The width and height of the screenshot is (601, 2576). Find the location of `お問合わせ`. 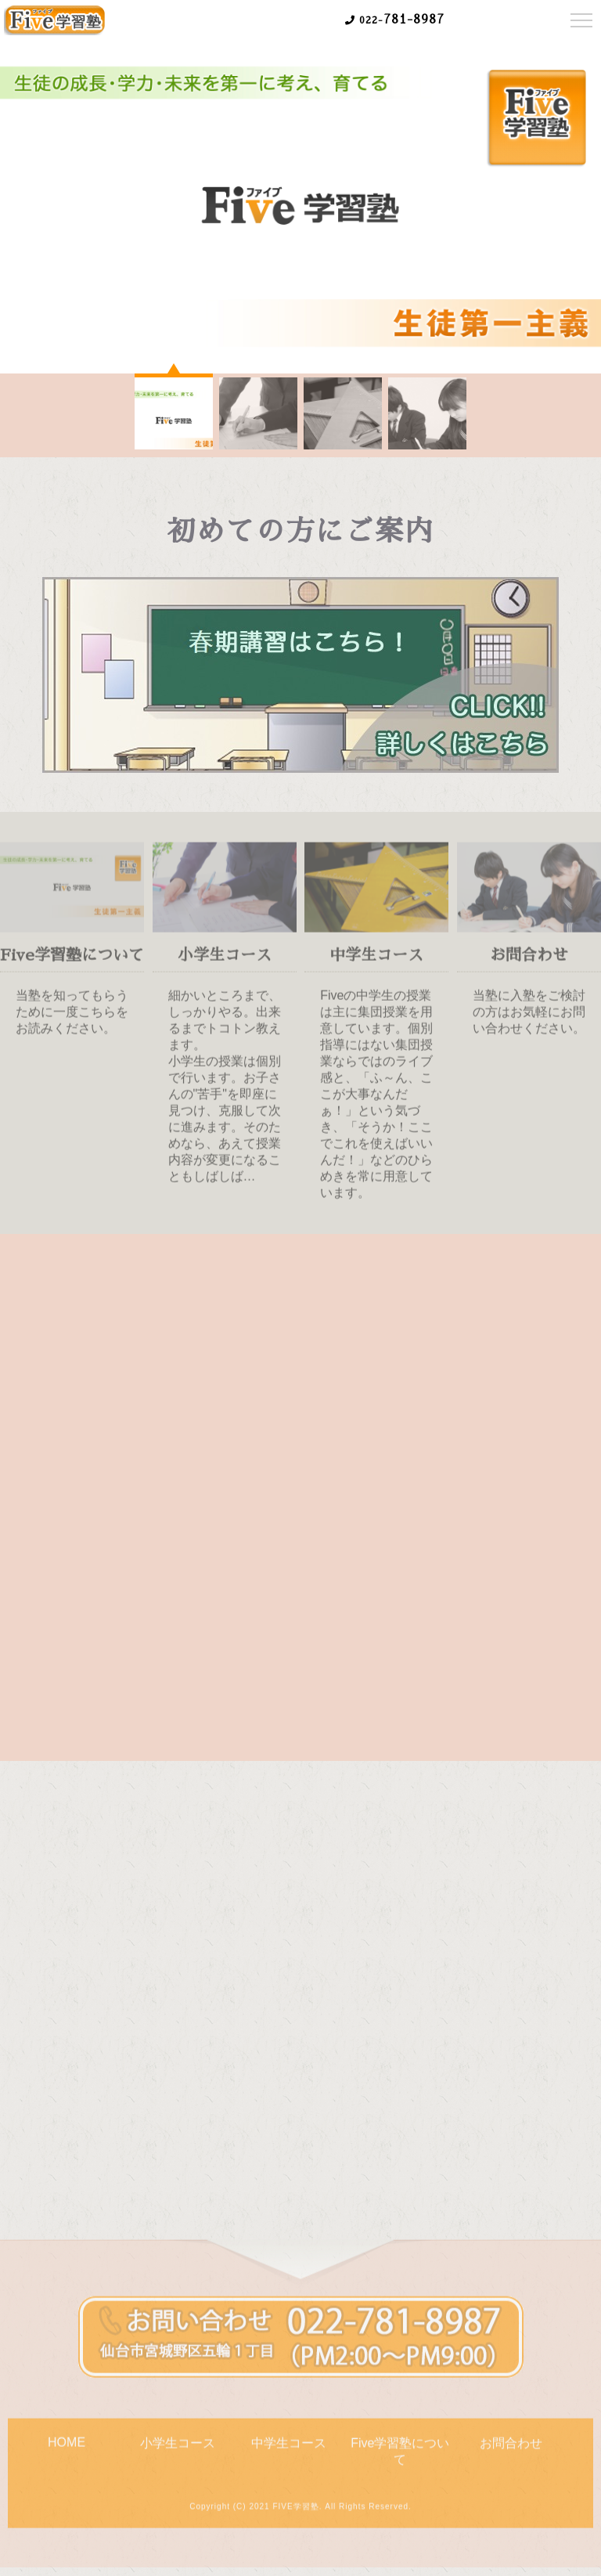

お問合わせ is located at coordinates (511, 2448).